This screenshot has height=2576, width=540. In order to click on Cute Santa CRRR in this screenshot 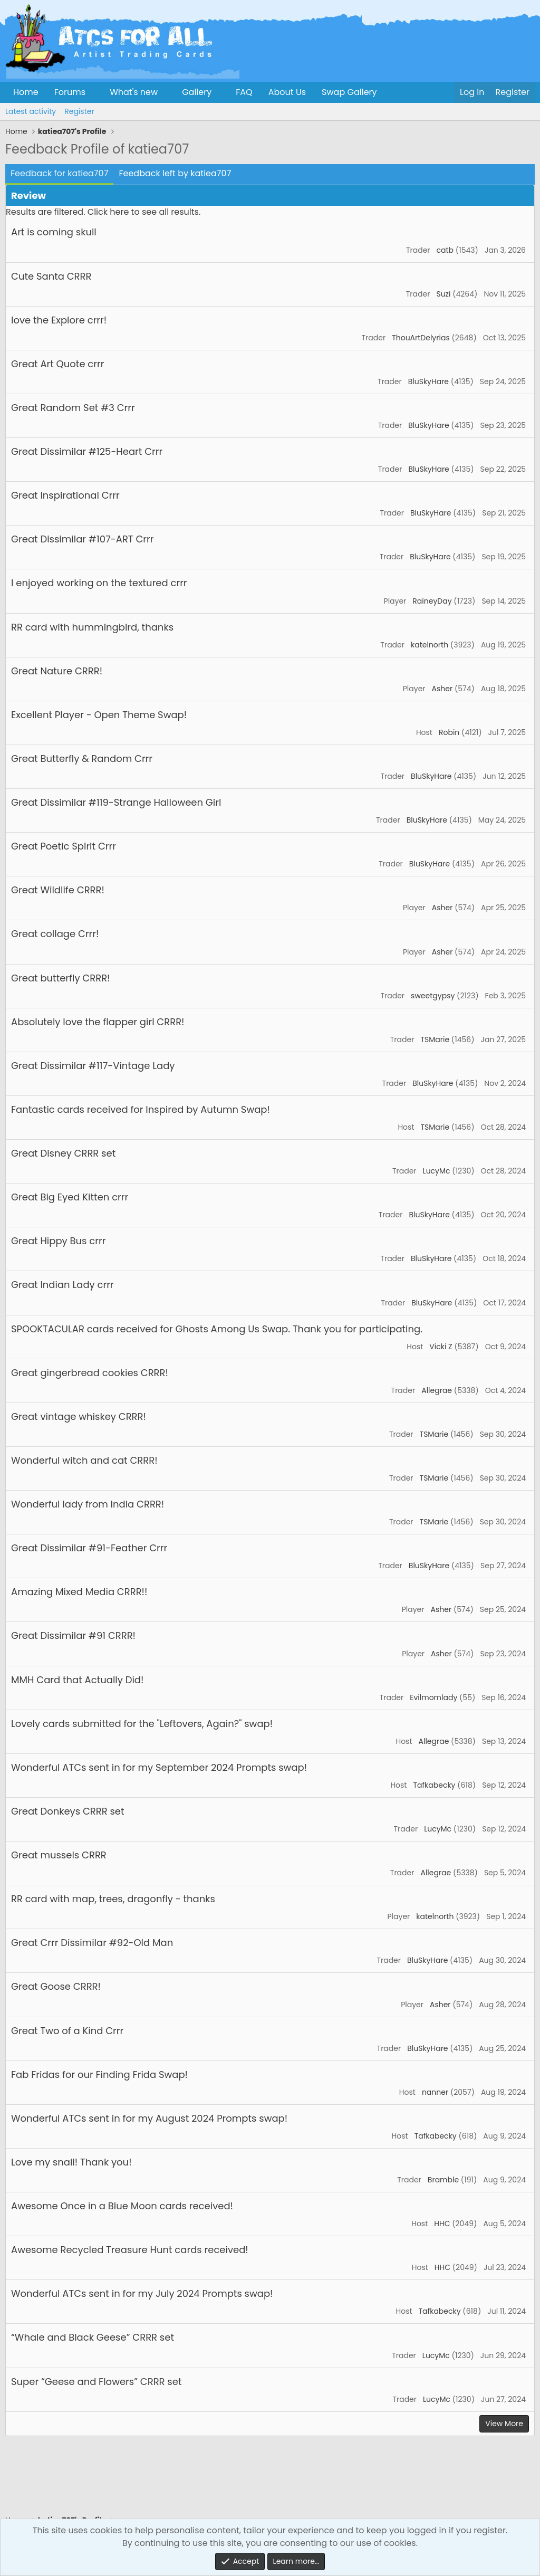, I will do `click(51, 276)`.